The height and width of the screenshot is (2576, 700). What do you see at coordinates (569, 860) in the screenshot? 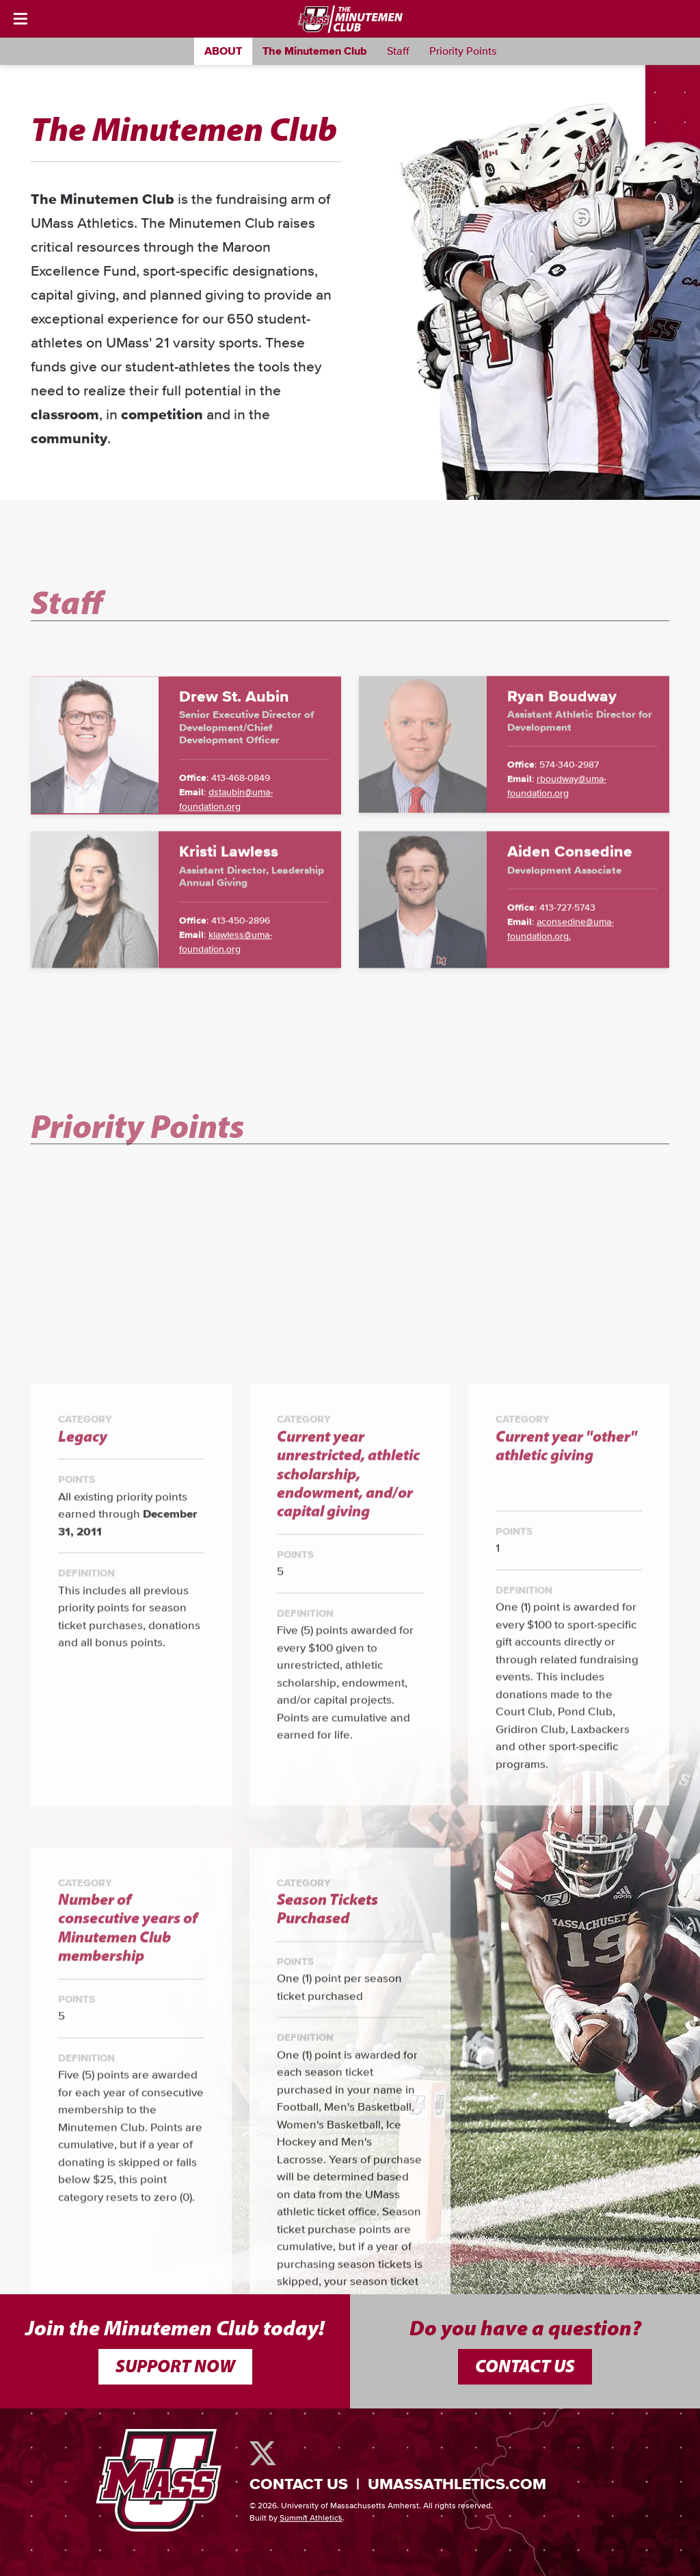
I see `574-340-2987` at bounding box center [569, 860].